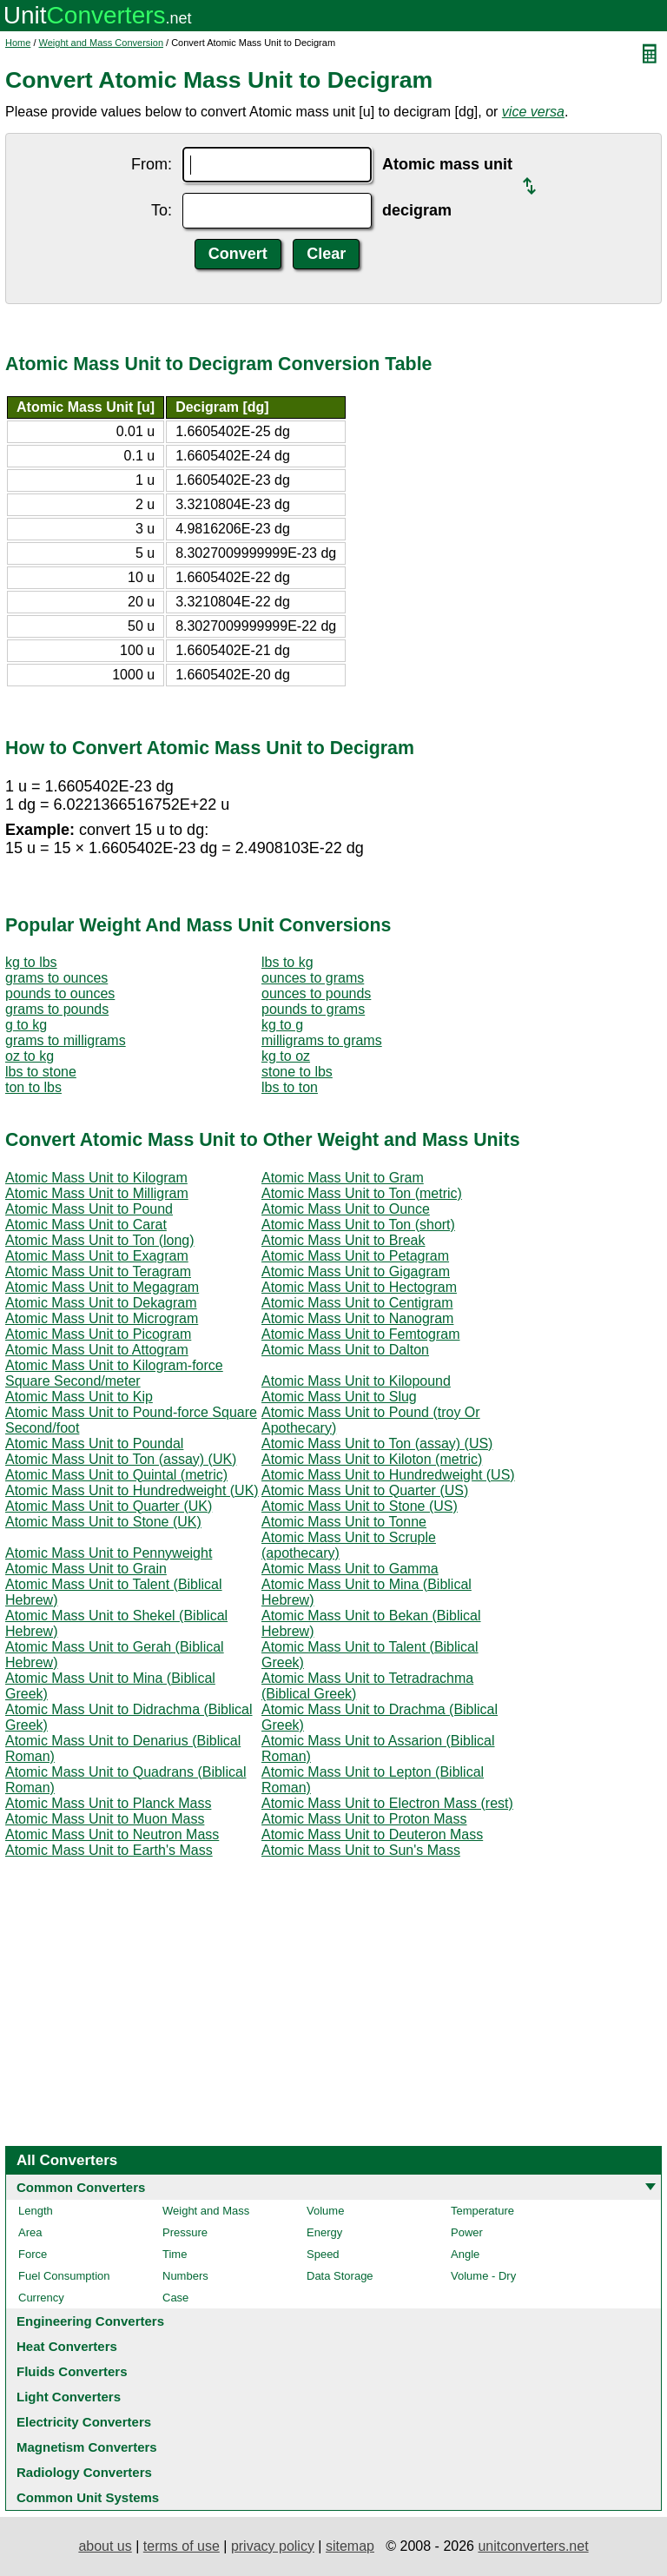 Image resolution: width=667 pixels, height=2576 pixels. Describe the element at coordinates (372, 1834) in the screenshot. I see `Atomic Mass Unit to Deuteron Mass` at that location.